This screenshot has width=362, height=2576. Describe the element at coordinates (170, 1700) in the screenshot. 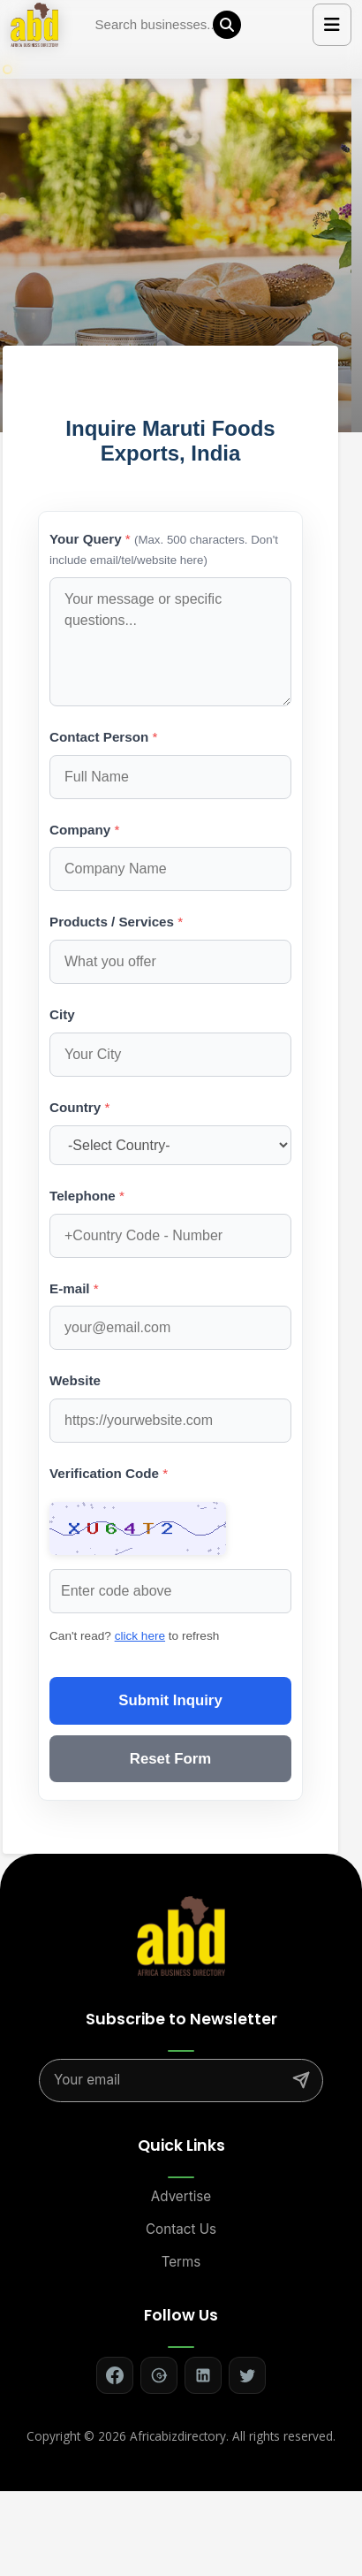

I see `Submit Inquiry` at that location.